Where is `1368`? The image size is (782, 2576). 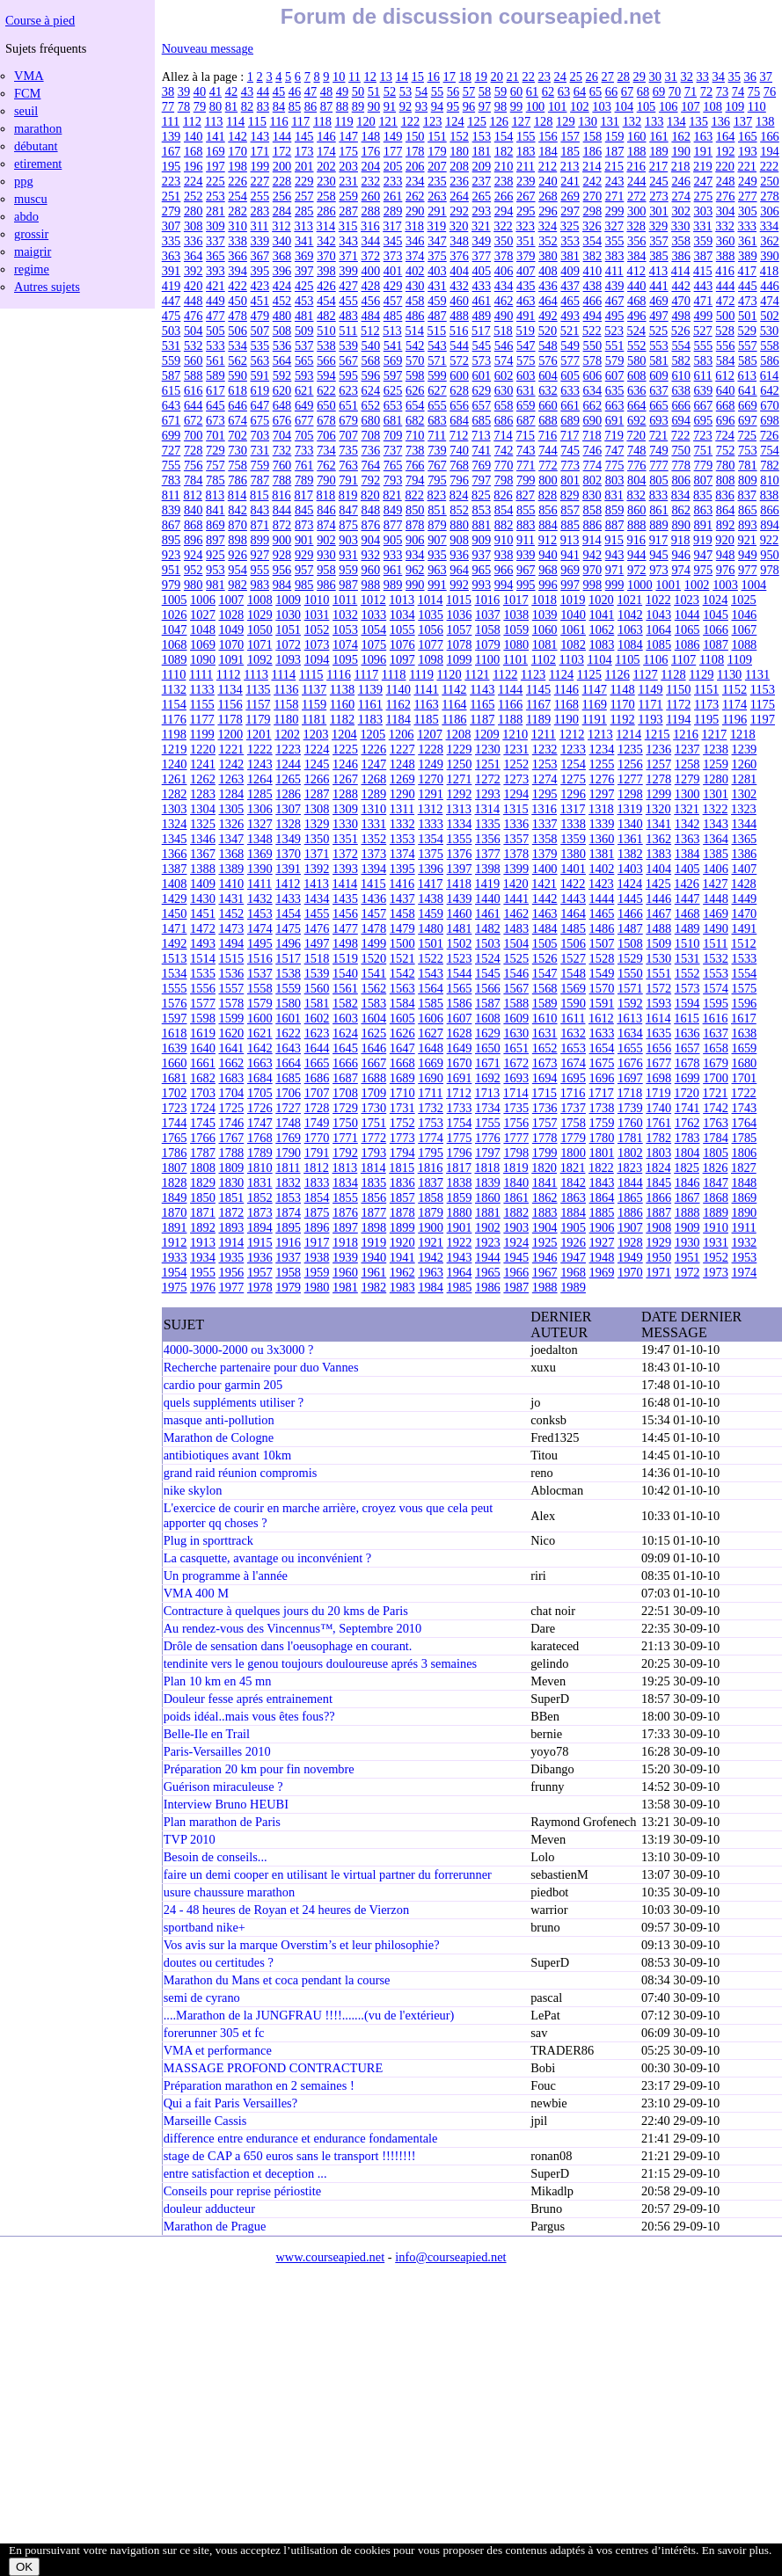
1368 is located at coordinates (231, 854).